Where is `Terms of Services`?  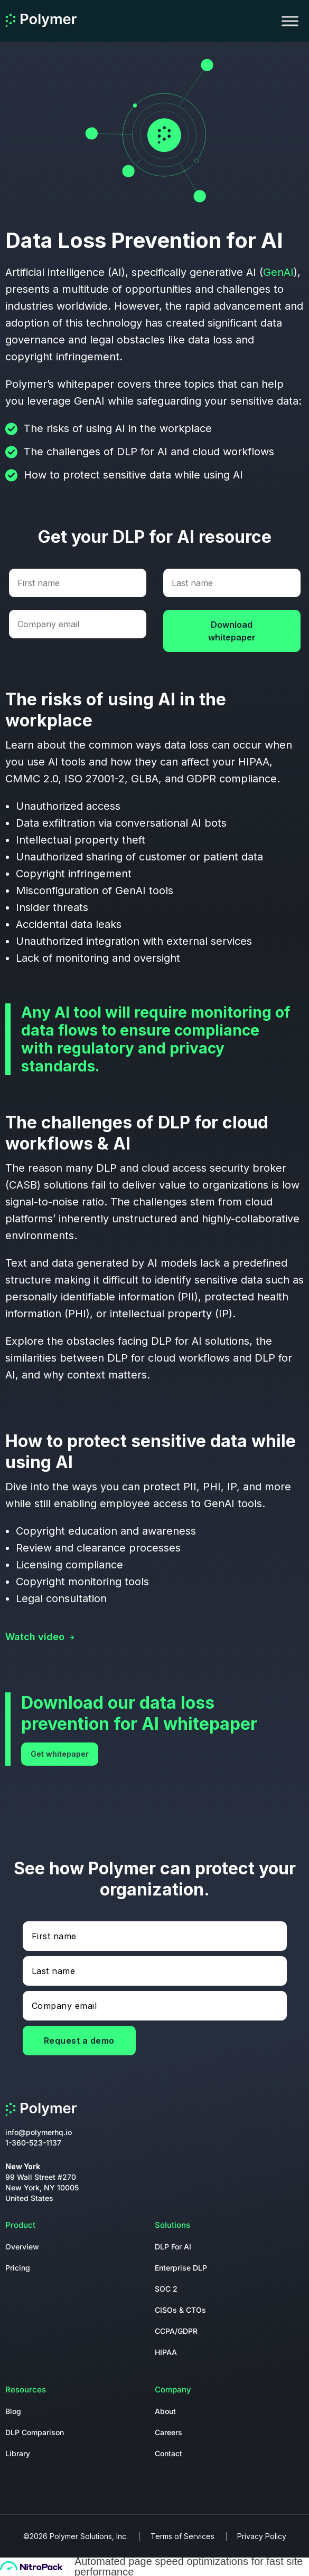
Terms of Services is located at coordinates (182, 2536).